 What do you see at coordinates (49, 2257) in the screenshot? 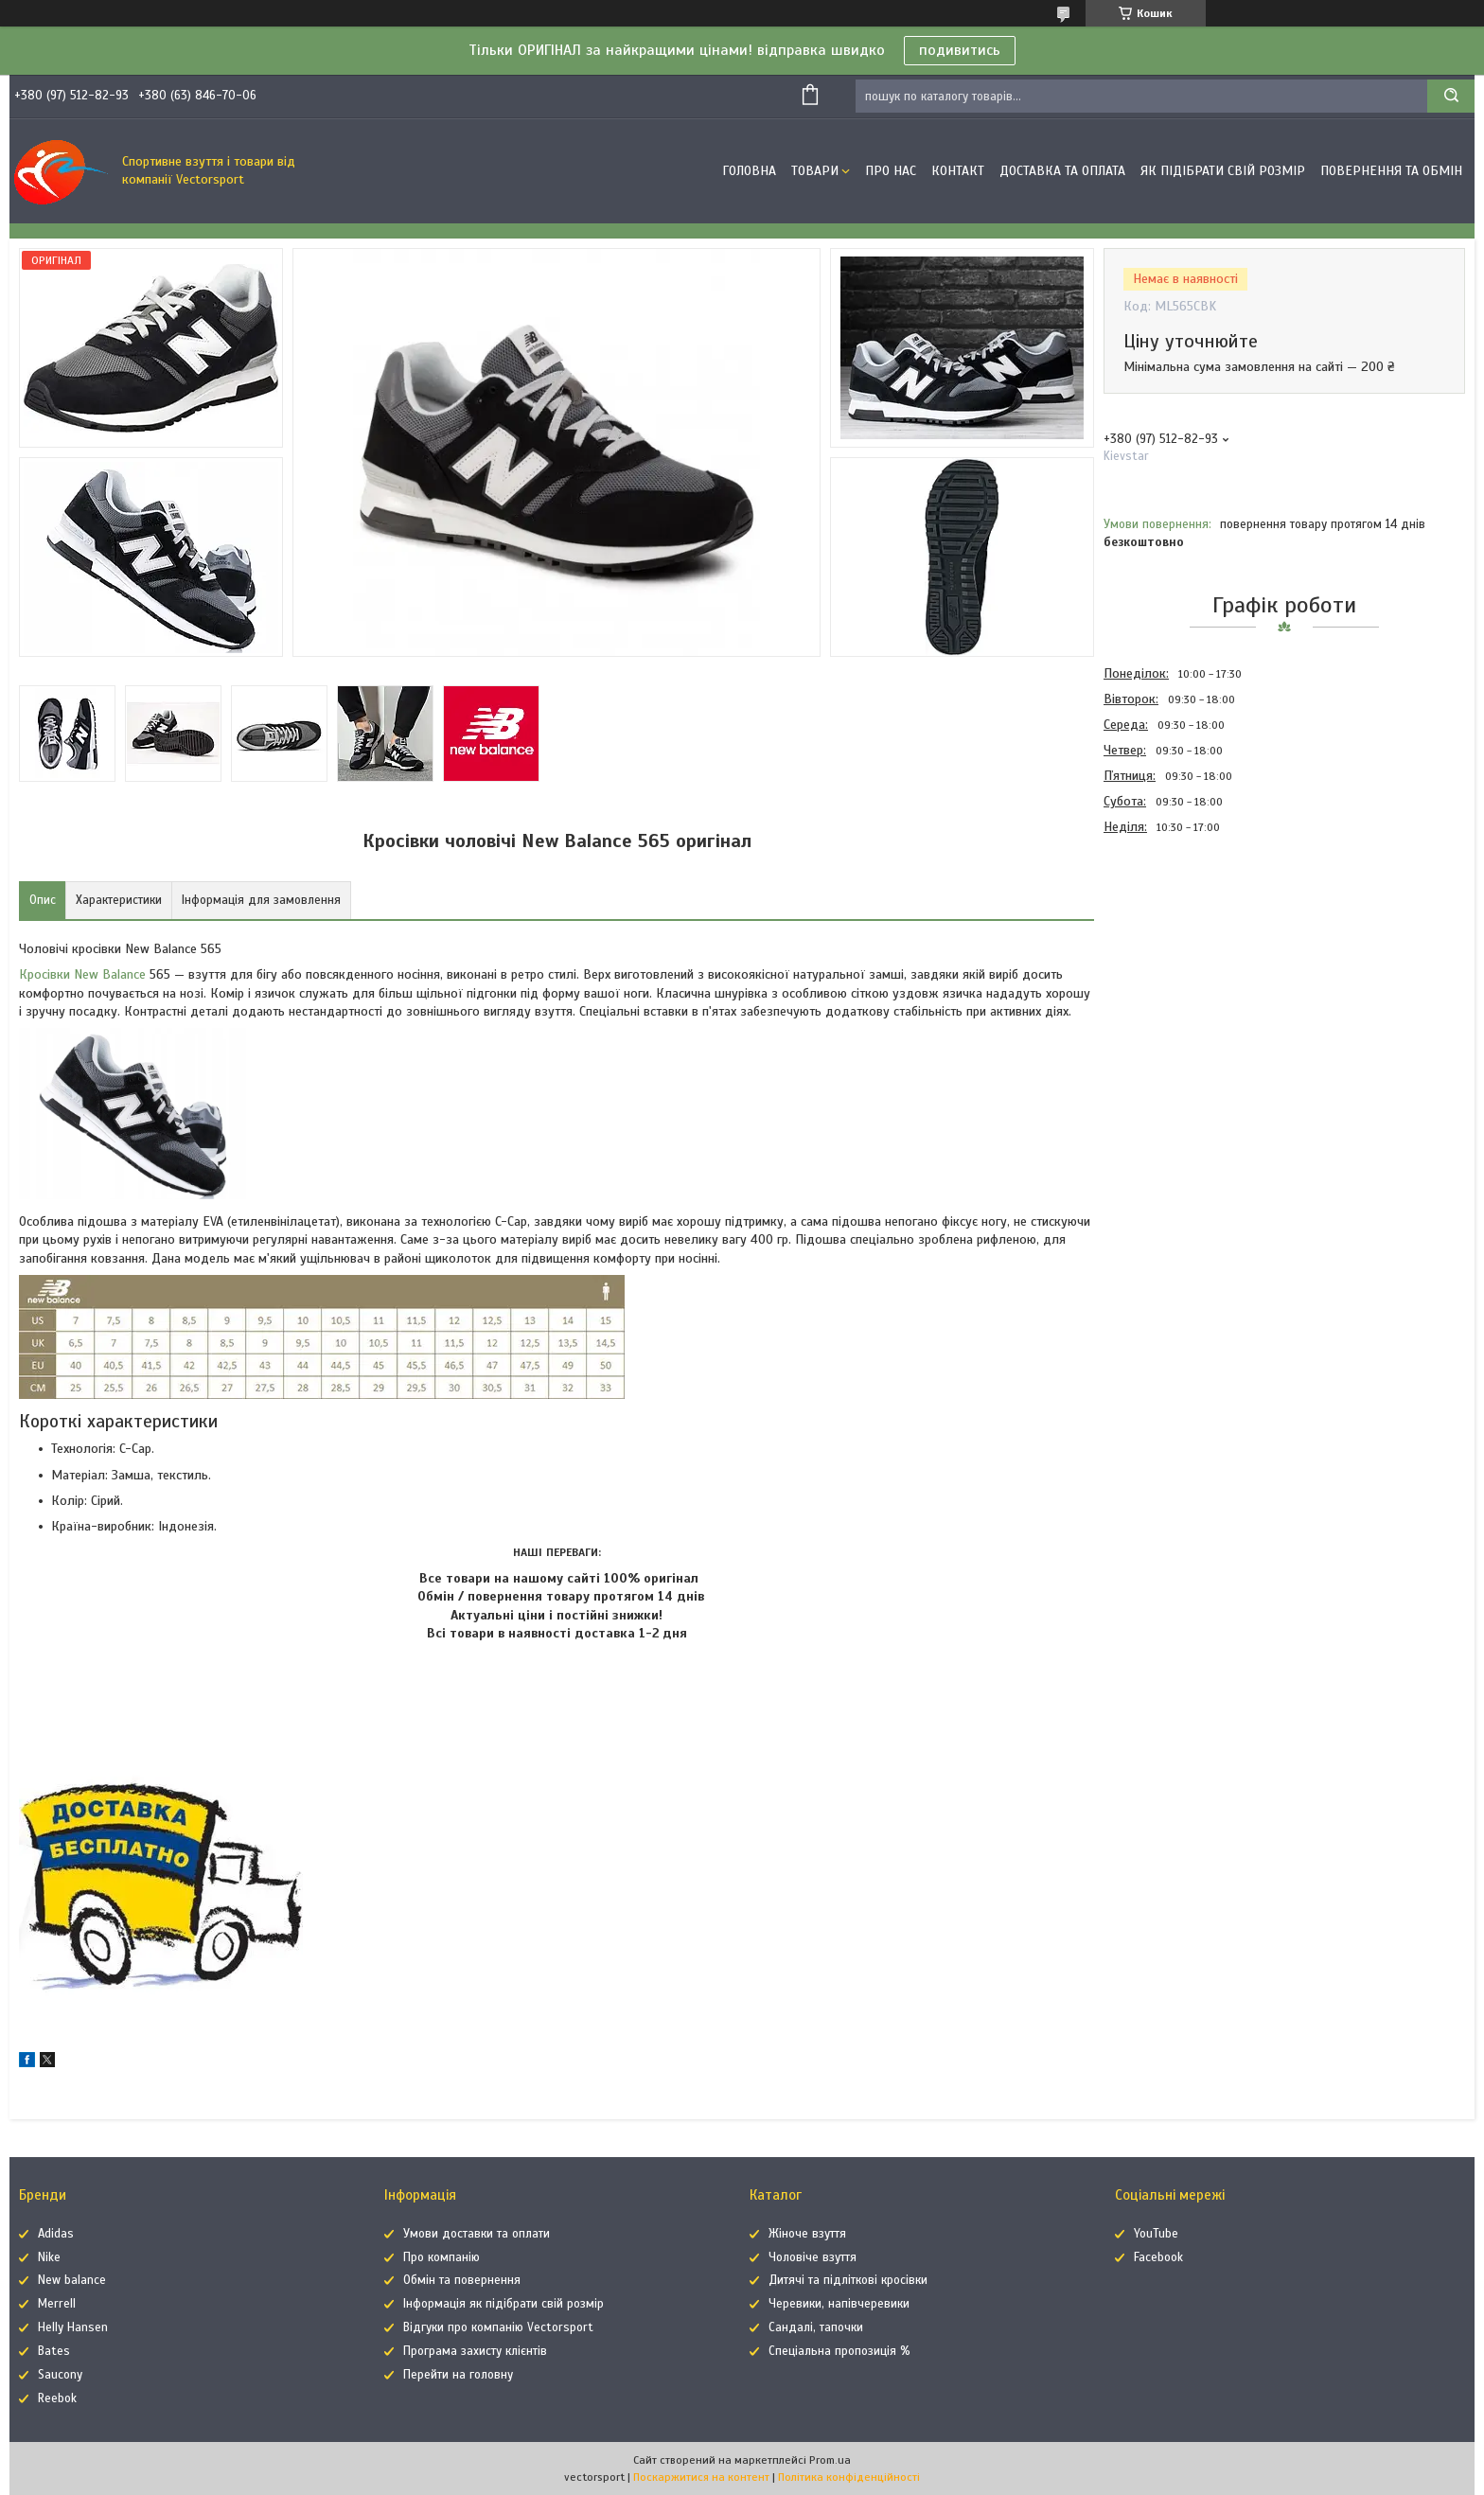
I see `Nike` at bounding box center [49, 2257].